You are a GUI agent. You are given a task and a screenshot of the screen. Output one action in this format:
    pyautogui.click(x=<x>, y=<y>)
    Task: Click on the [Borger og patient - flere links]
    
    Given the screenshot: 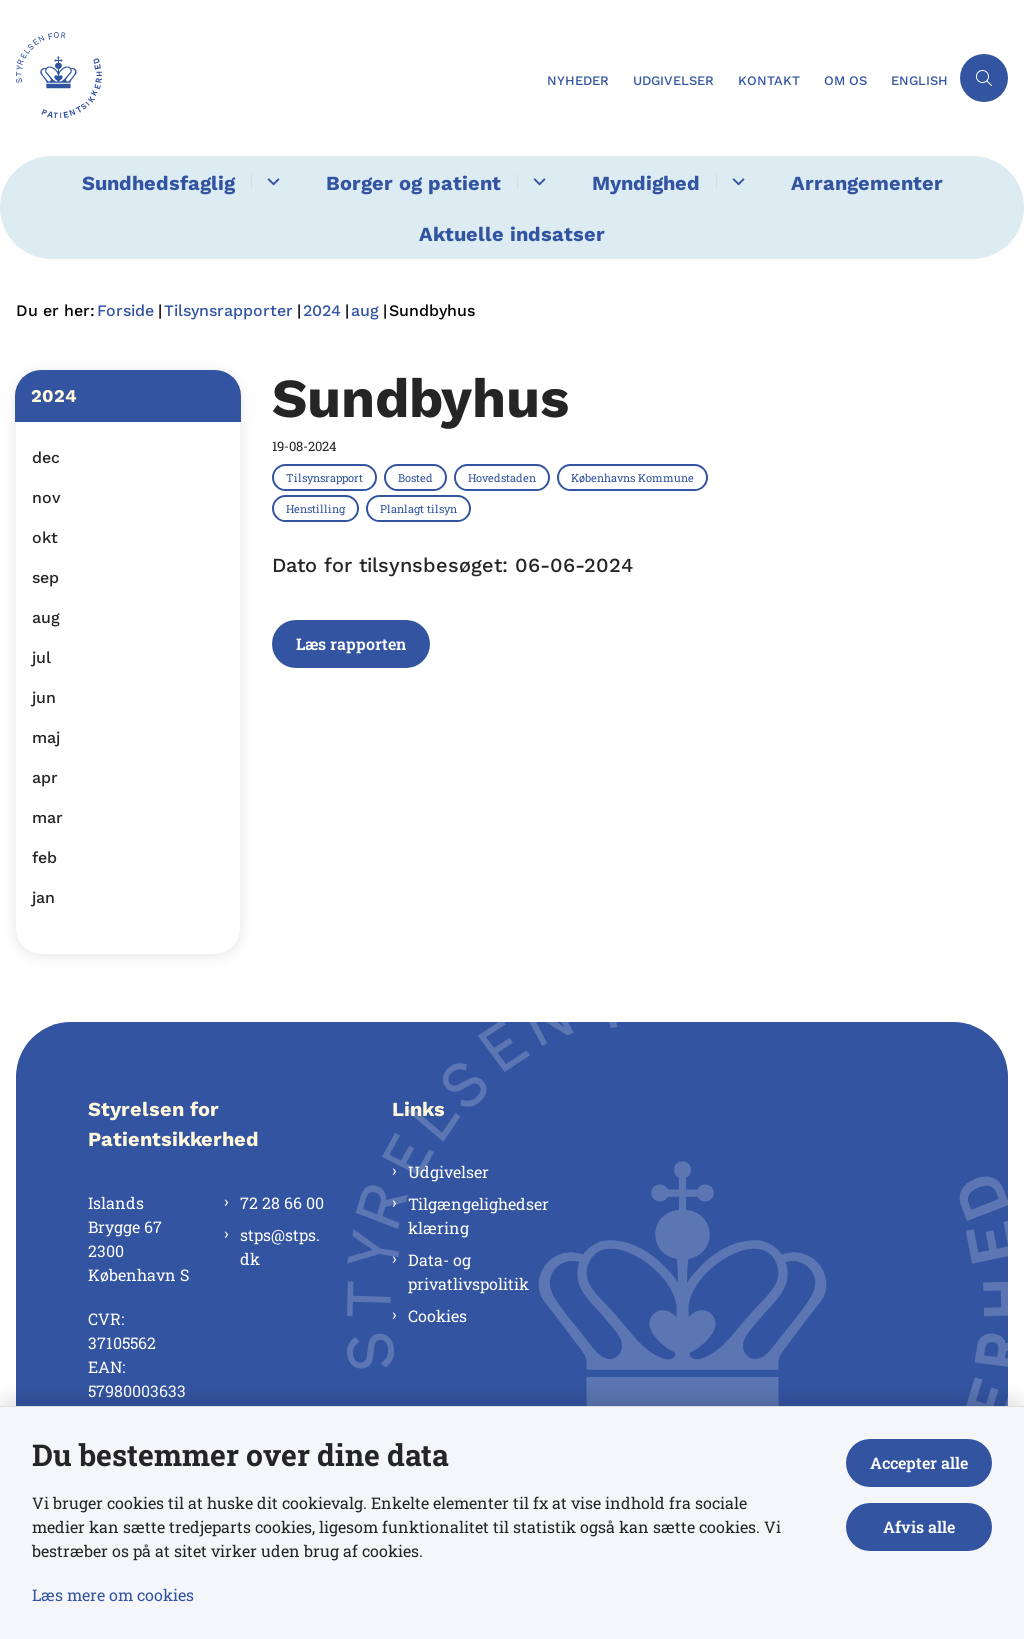 What is the action you would take?
    pyautogui.click(x=536, y=181)
    